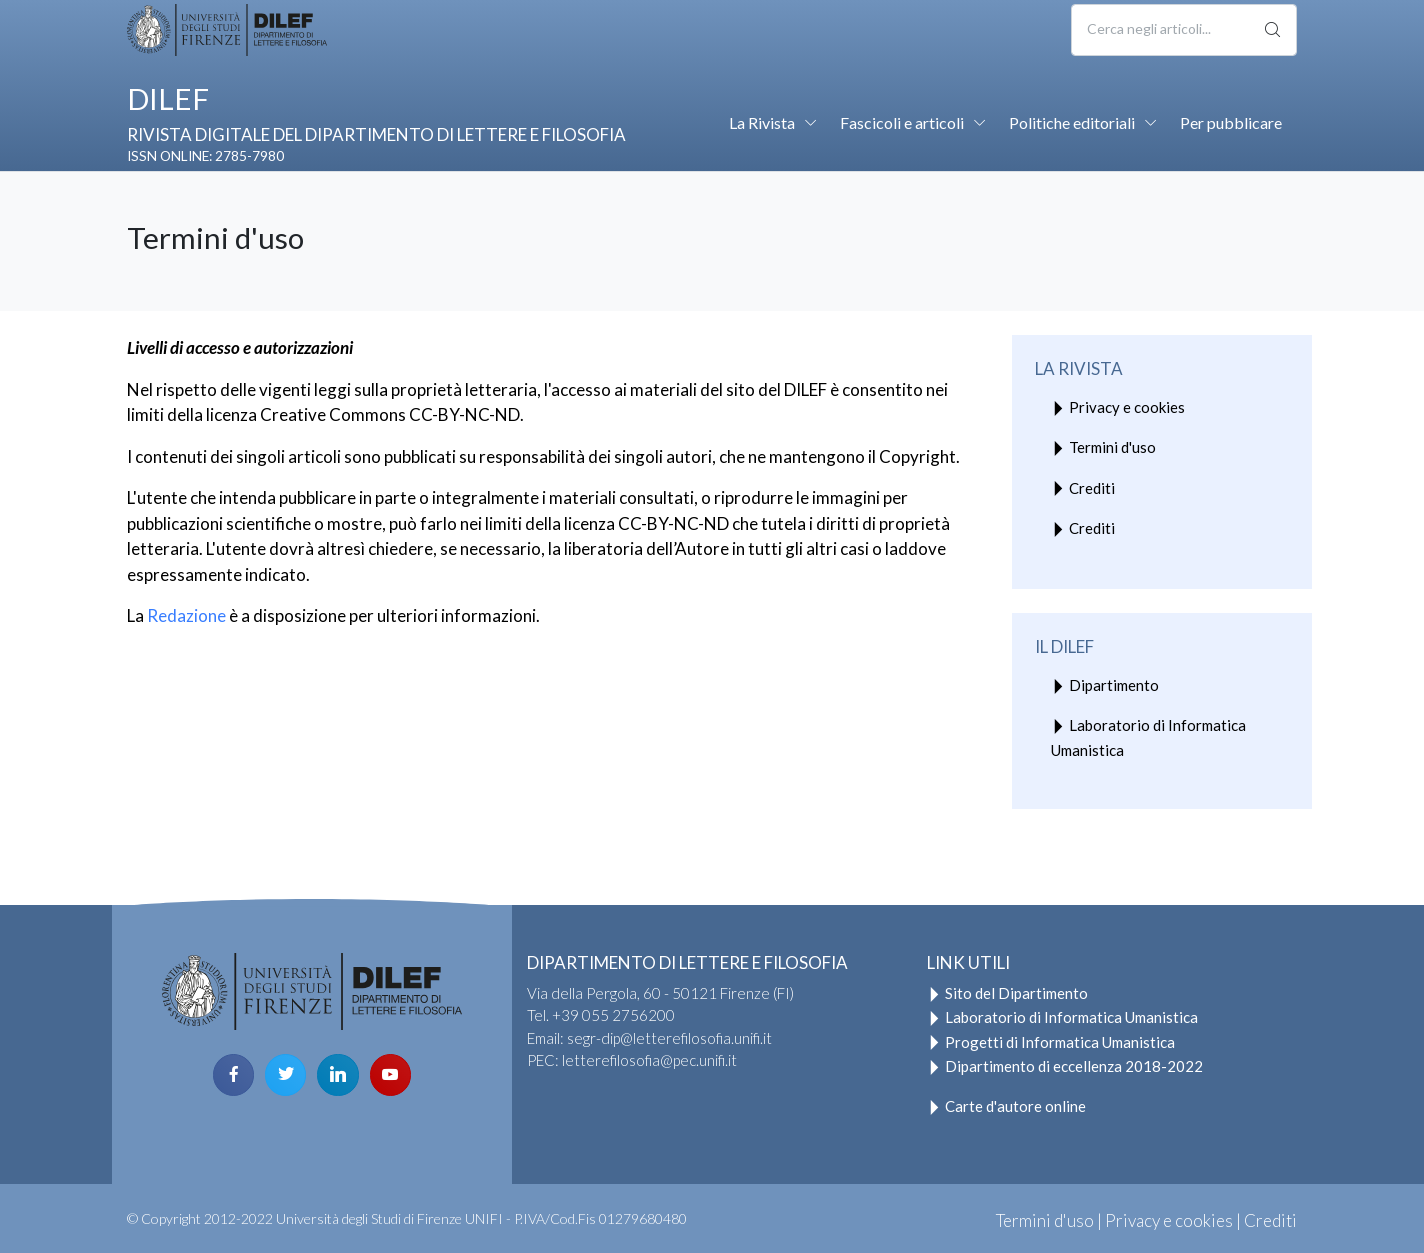 This screenshot has width=1424, height=1253. What do you see at coordinates (1103, 449) in the screenshot?
I see `Termini d'uso` at bounding box center [1103, 449].